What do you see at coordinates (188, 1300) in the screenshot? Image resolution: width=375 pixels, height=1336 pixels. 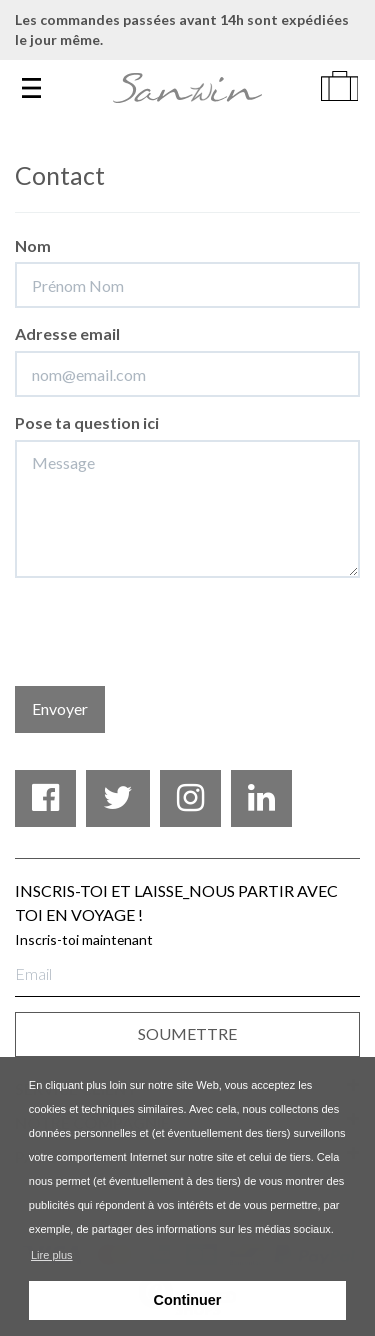 I see `Continuer [button]` at bounding box center [188, 1300].